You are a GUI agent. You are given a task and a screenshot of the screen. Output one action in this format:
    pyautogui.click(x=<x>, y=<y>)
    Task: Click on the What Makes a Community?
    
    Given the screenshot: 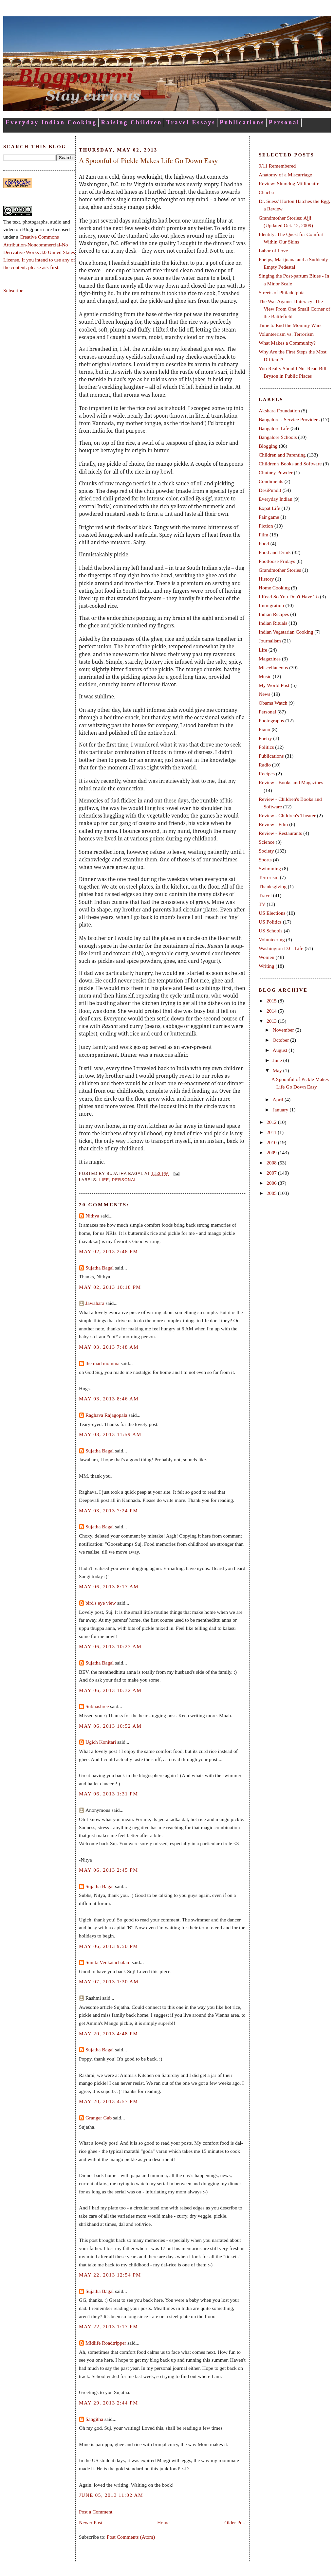 What is the action you would take?
    pyautogui.click(x=287, y=343)
    